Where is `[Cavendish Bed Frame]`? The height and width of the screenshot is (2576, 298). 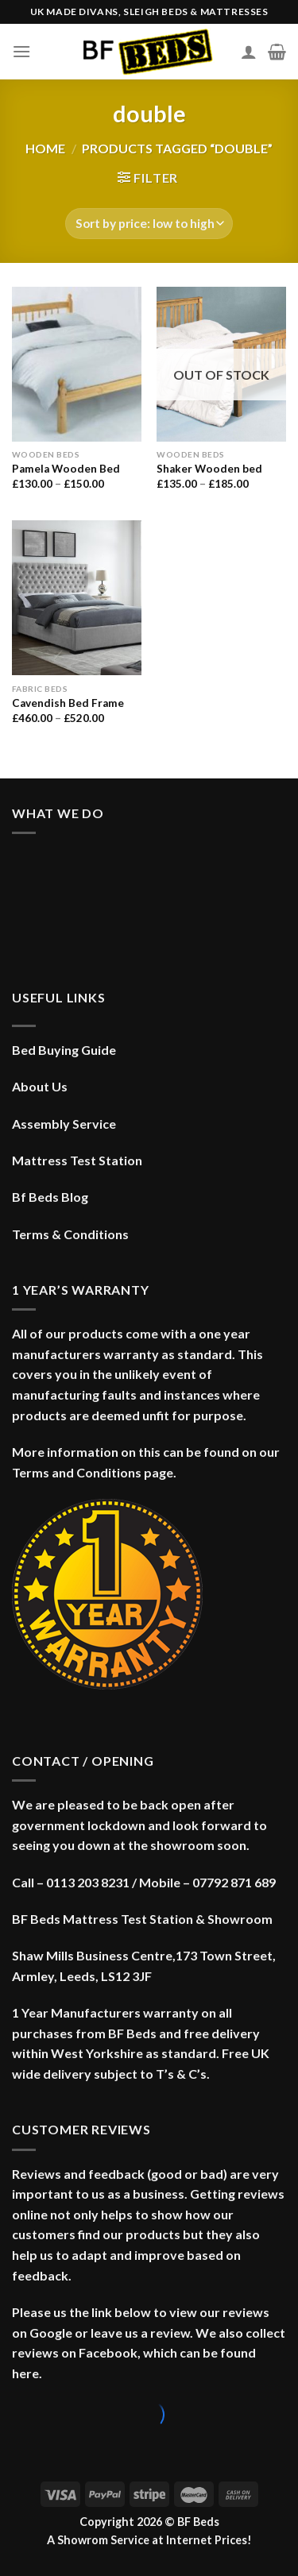
[Cavendish Bed Frame] is located at coordinates (76, 597).